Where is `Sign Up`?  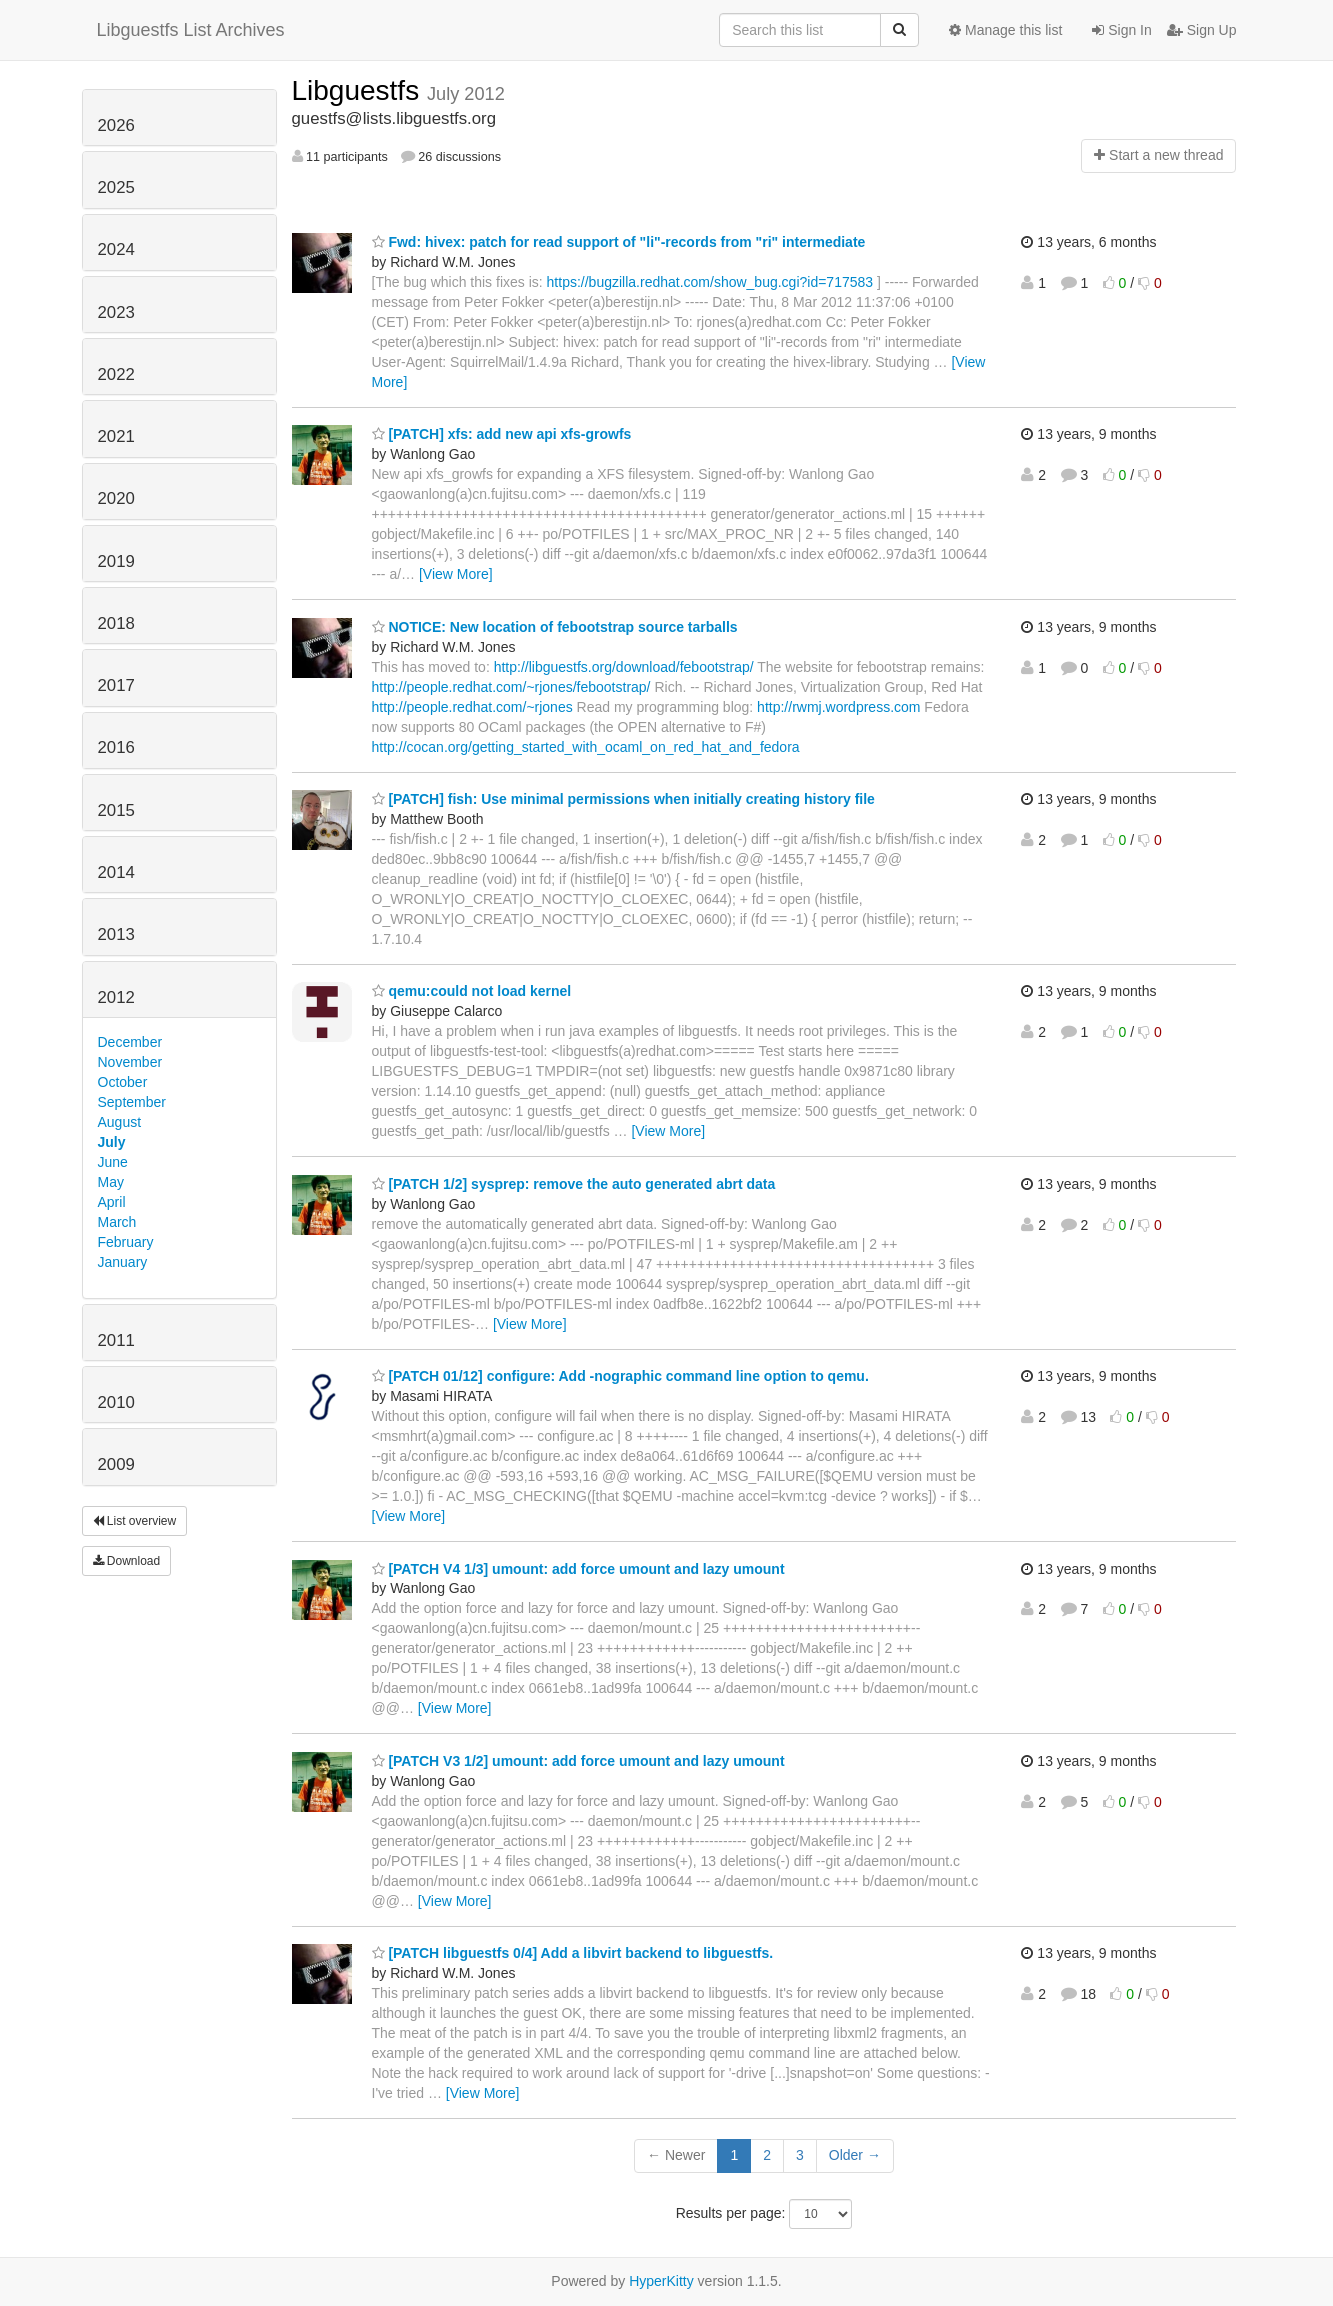
Sign Up is located at coordinates (1202, 30).